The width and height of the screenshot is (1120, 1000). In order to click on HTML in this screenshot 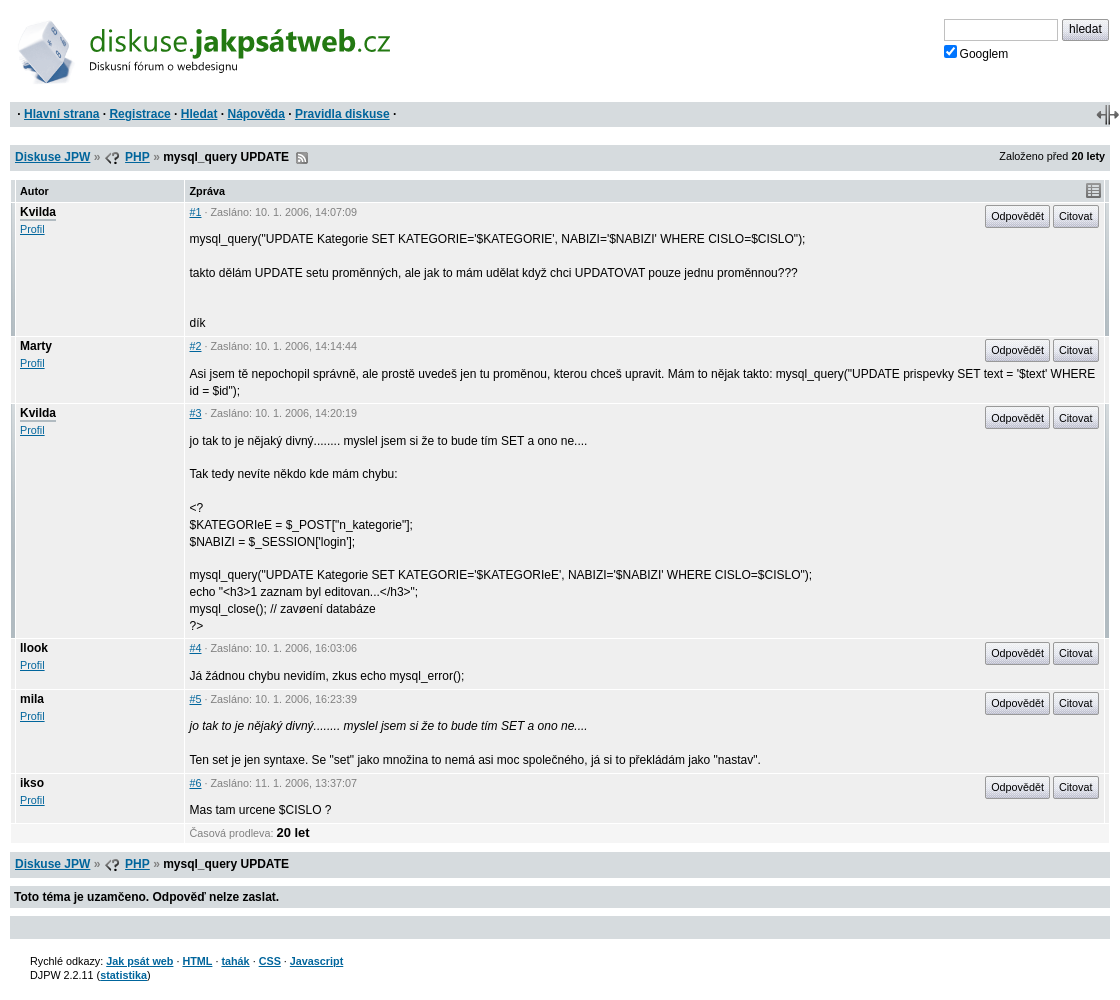, I will do `click(197, 961)`.